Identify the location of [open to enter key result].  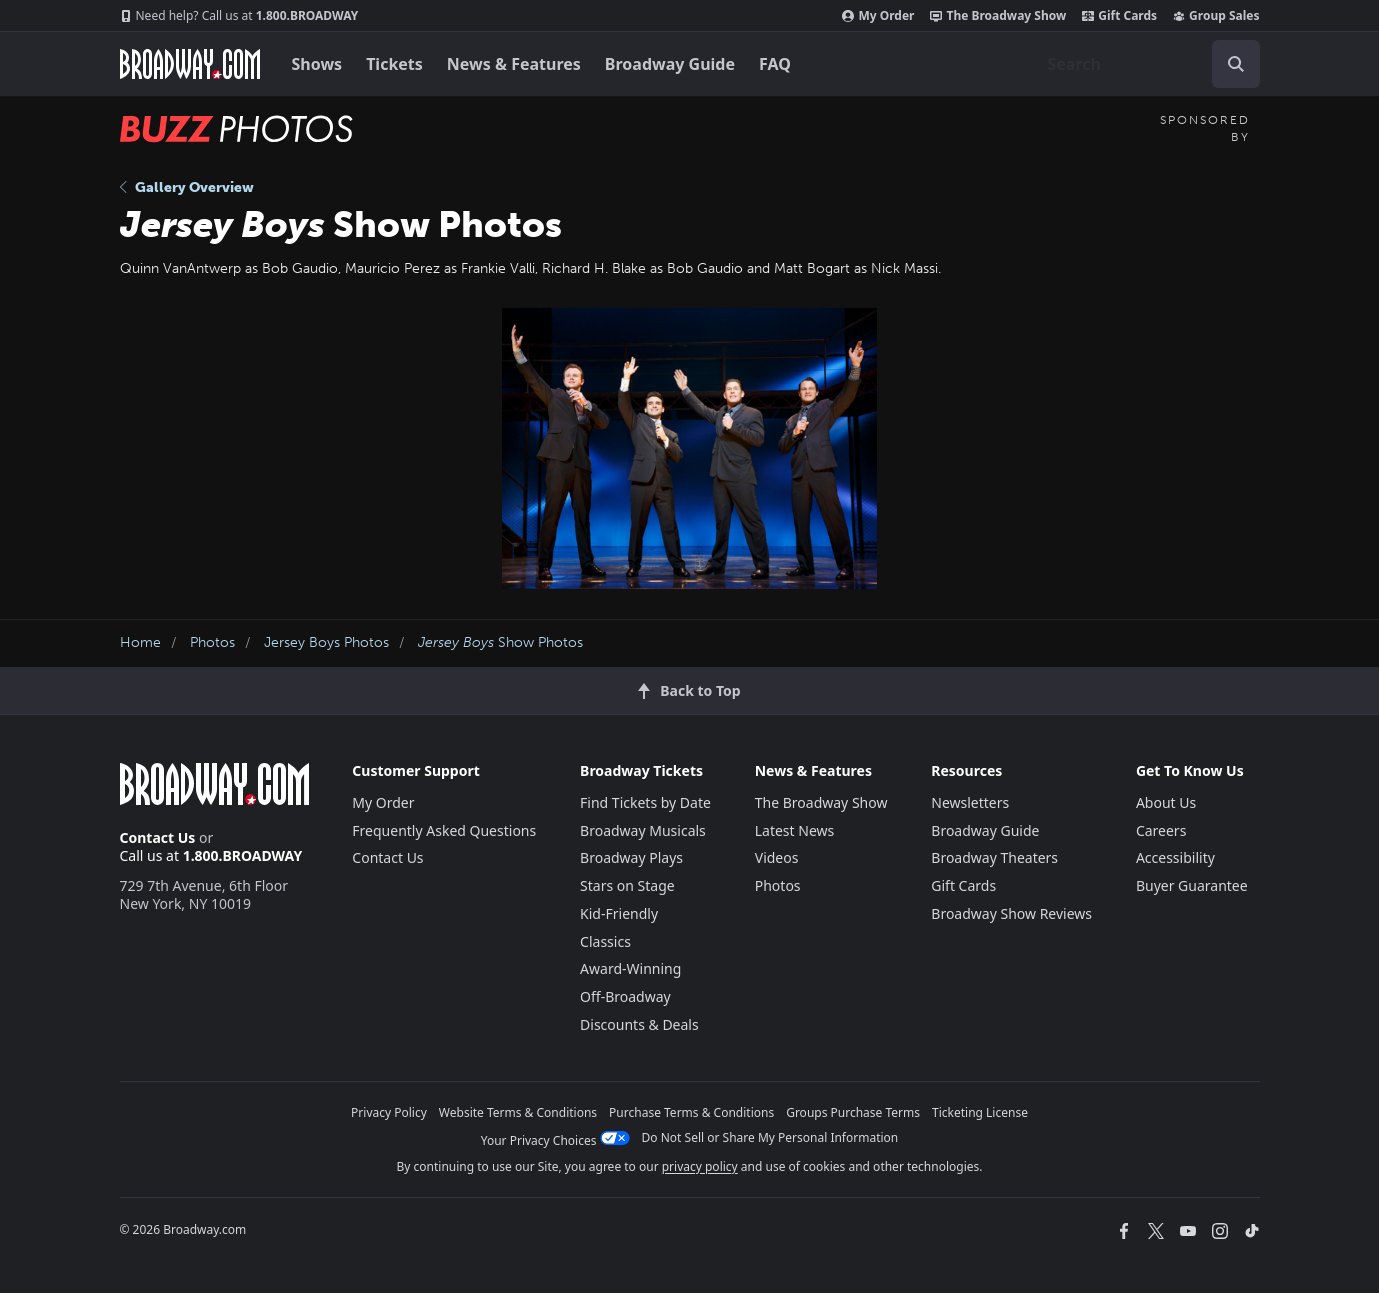
(1236, 64).